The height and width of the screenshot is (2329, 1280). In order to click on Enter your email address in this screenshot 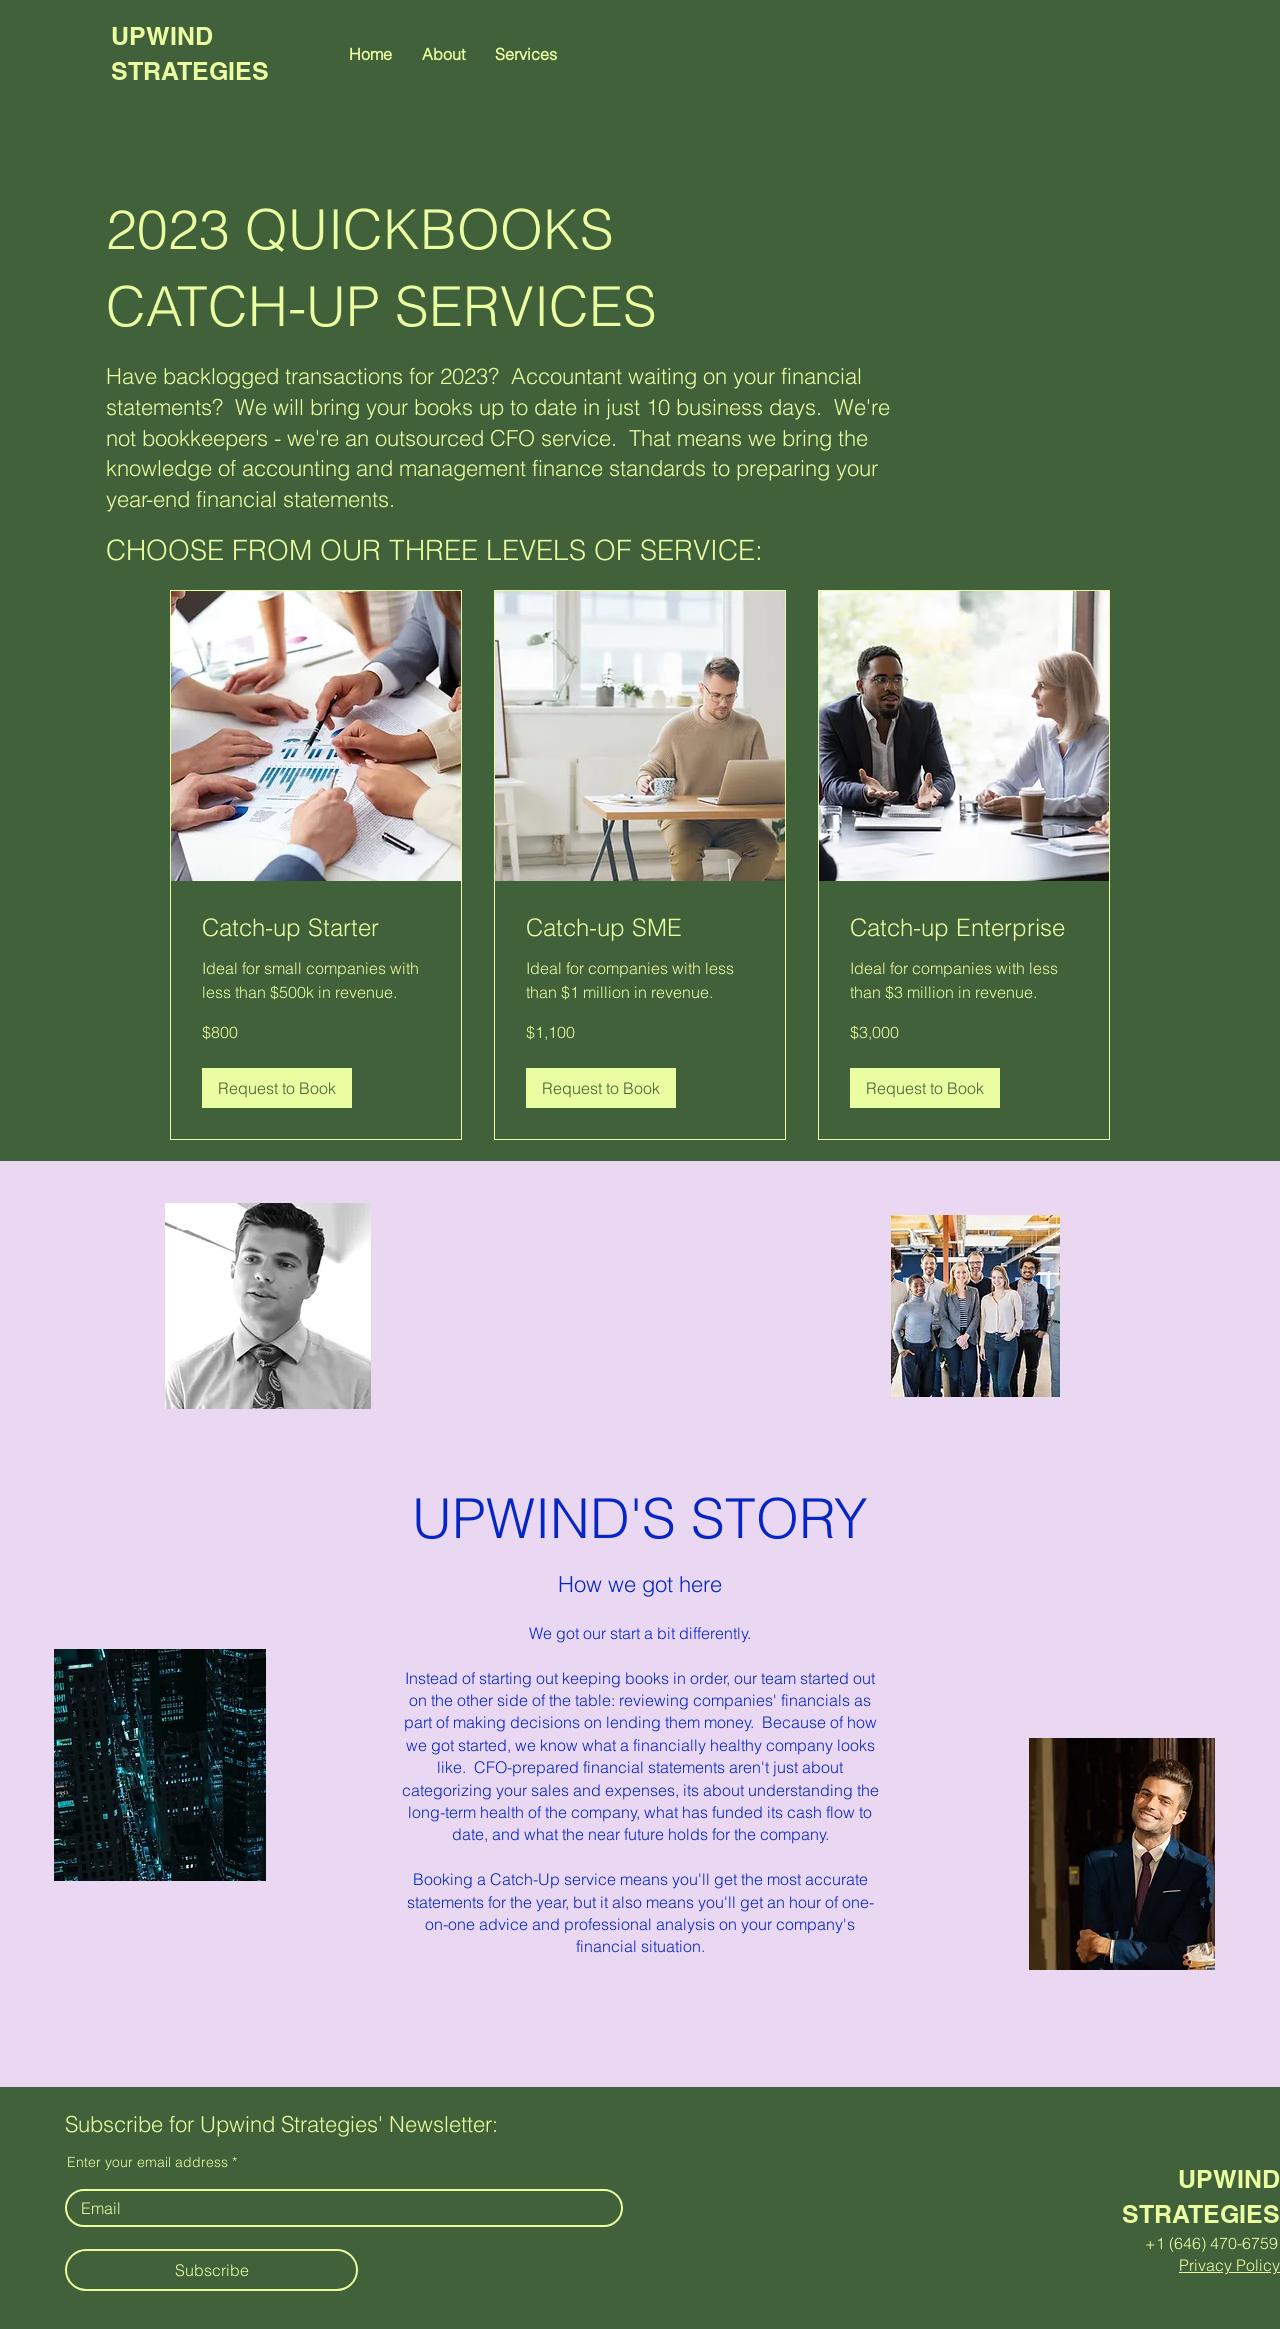, I will do `click(147, 2162)`.